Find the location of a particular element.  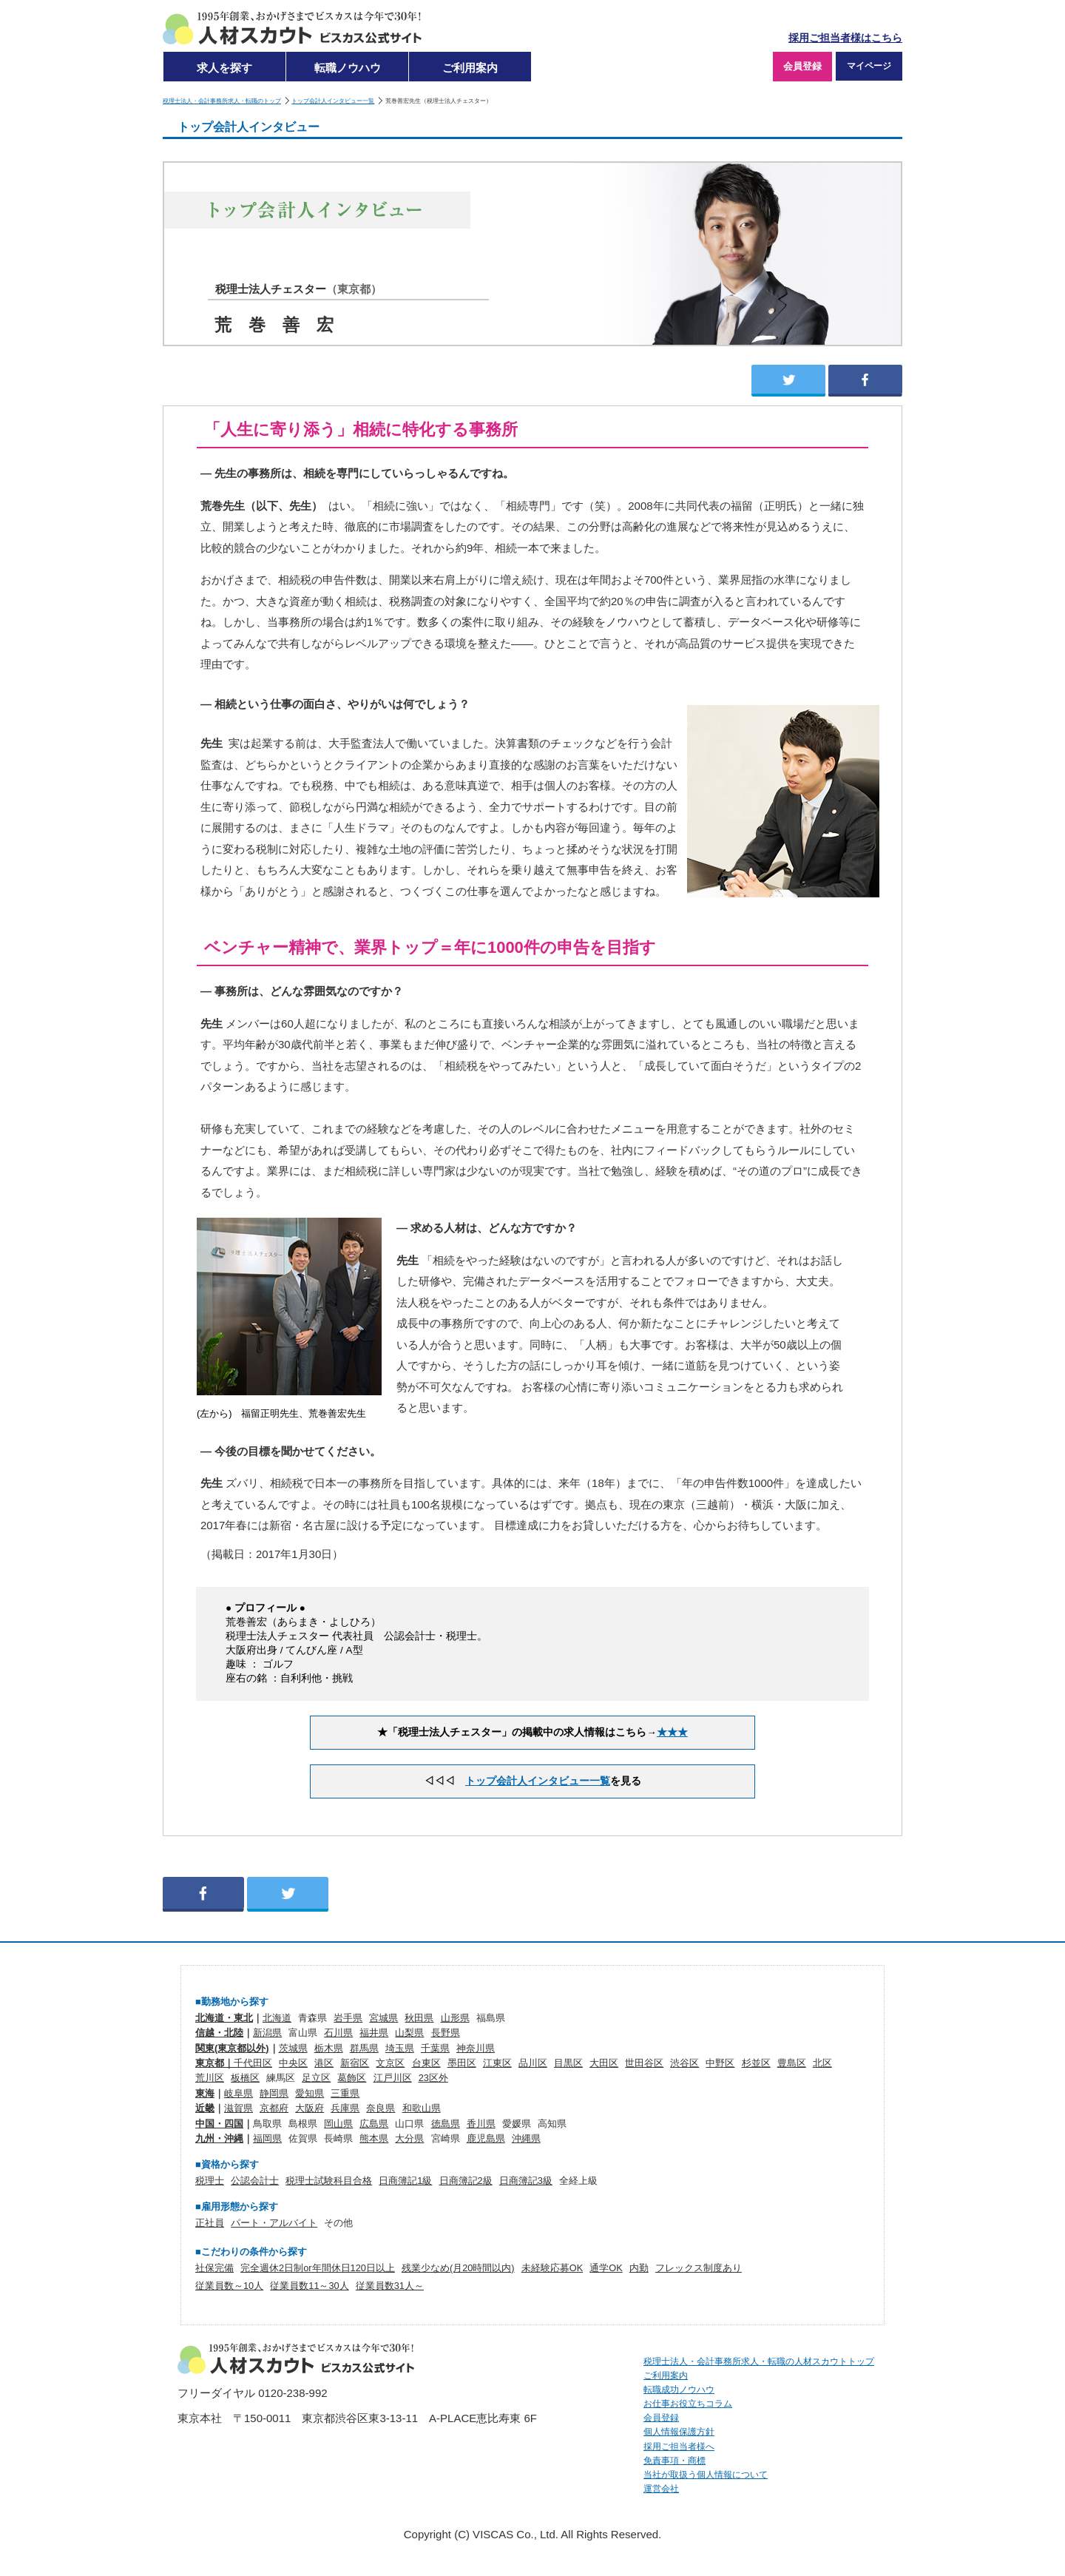

採用ご担当者様へ is located at coordinates (678, 2446).